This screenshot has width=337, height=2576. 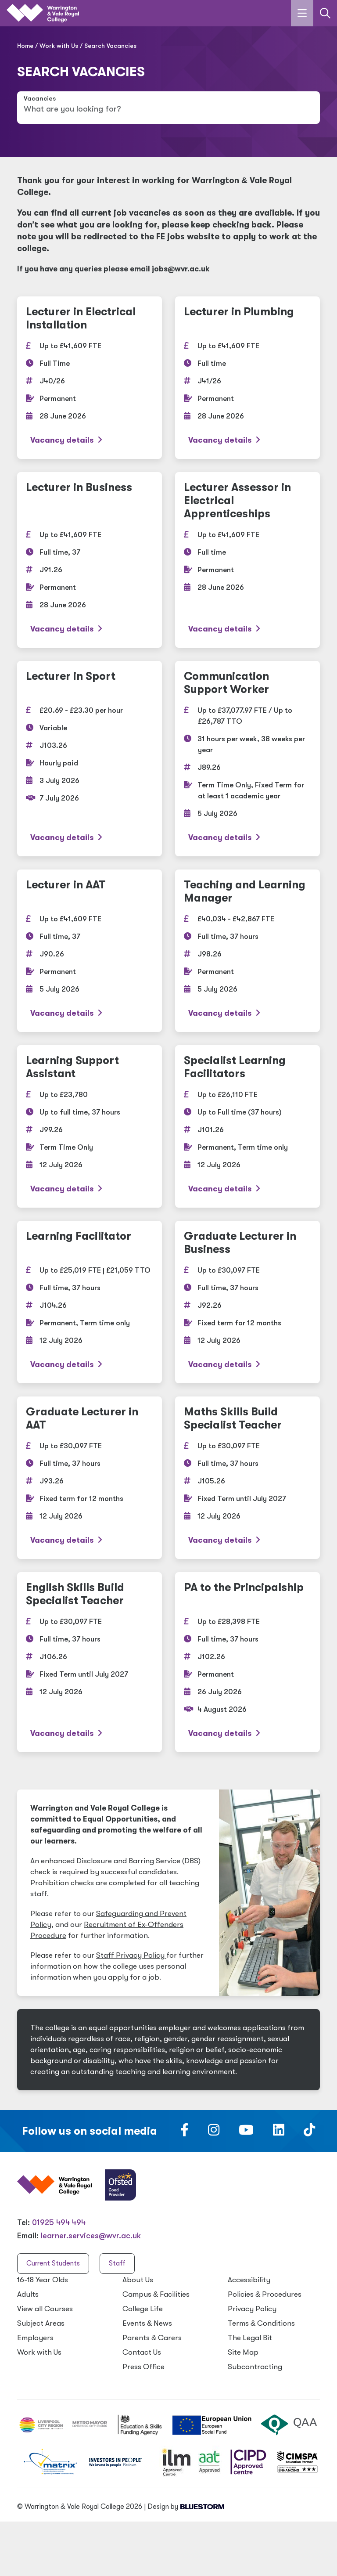 I want to click on About Us, so click(x=137, y=2280).